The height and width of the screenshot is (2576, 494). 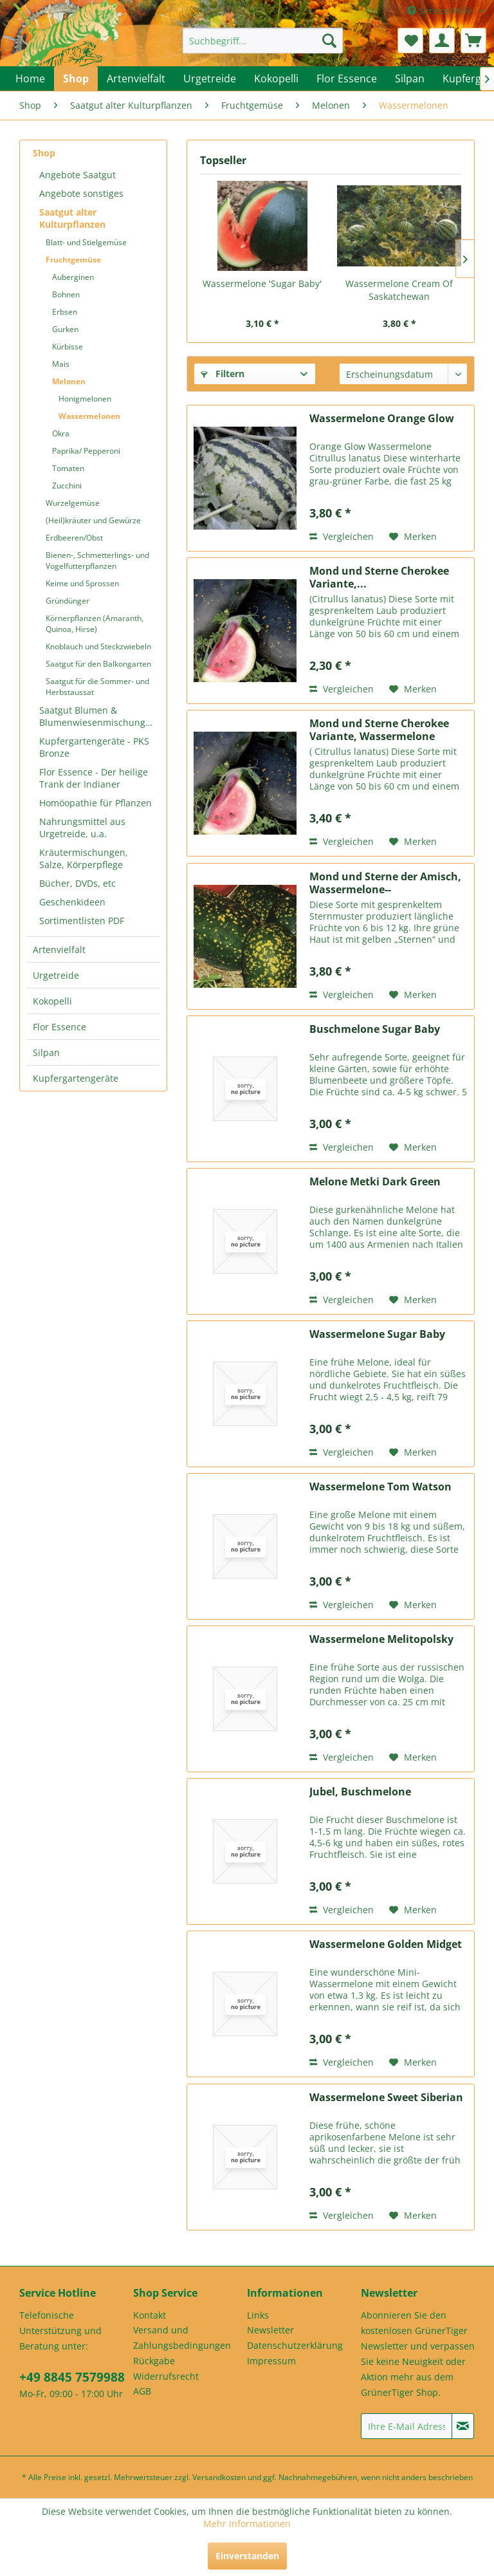 What do you see at coordinates (93, 778) in the screenshot?
I see `Flor Essence - Der heilige Trank der Indianer` at bounding box center [93, 778].